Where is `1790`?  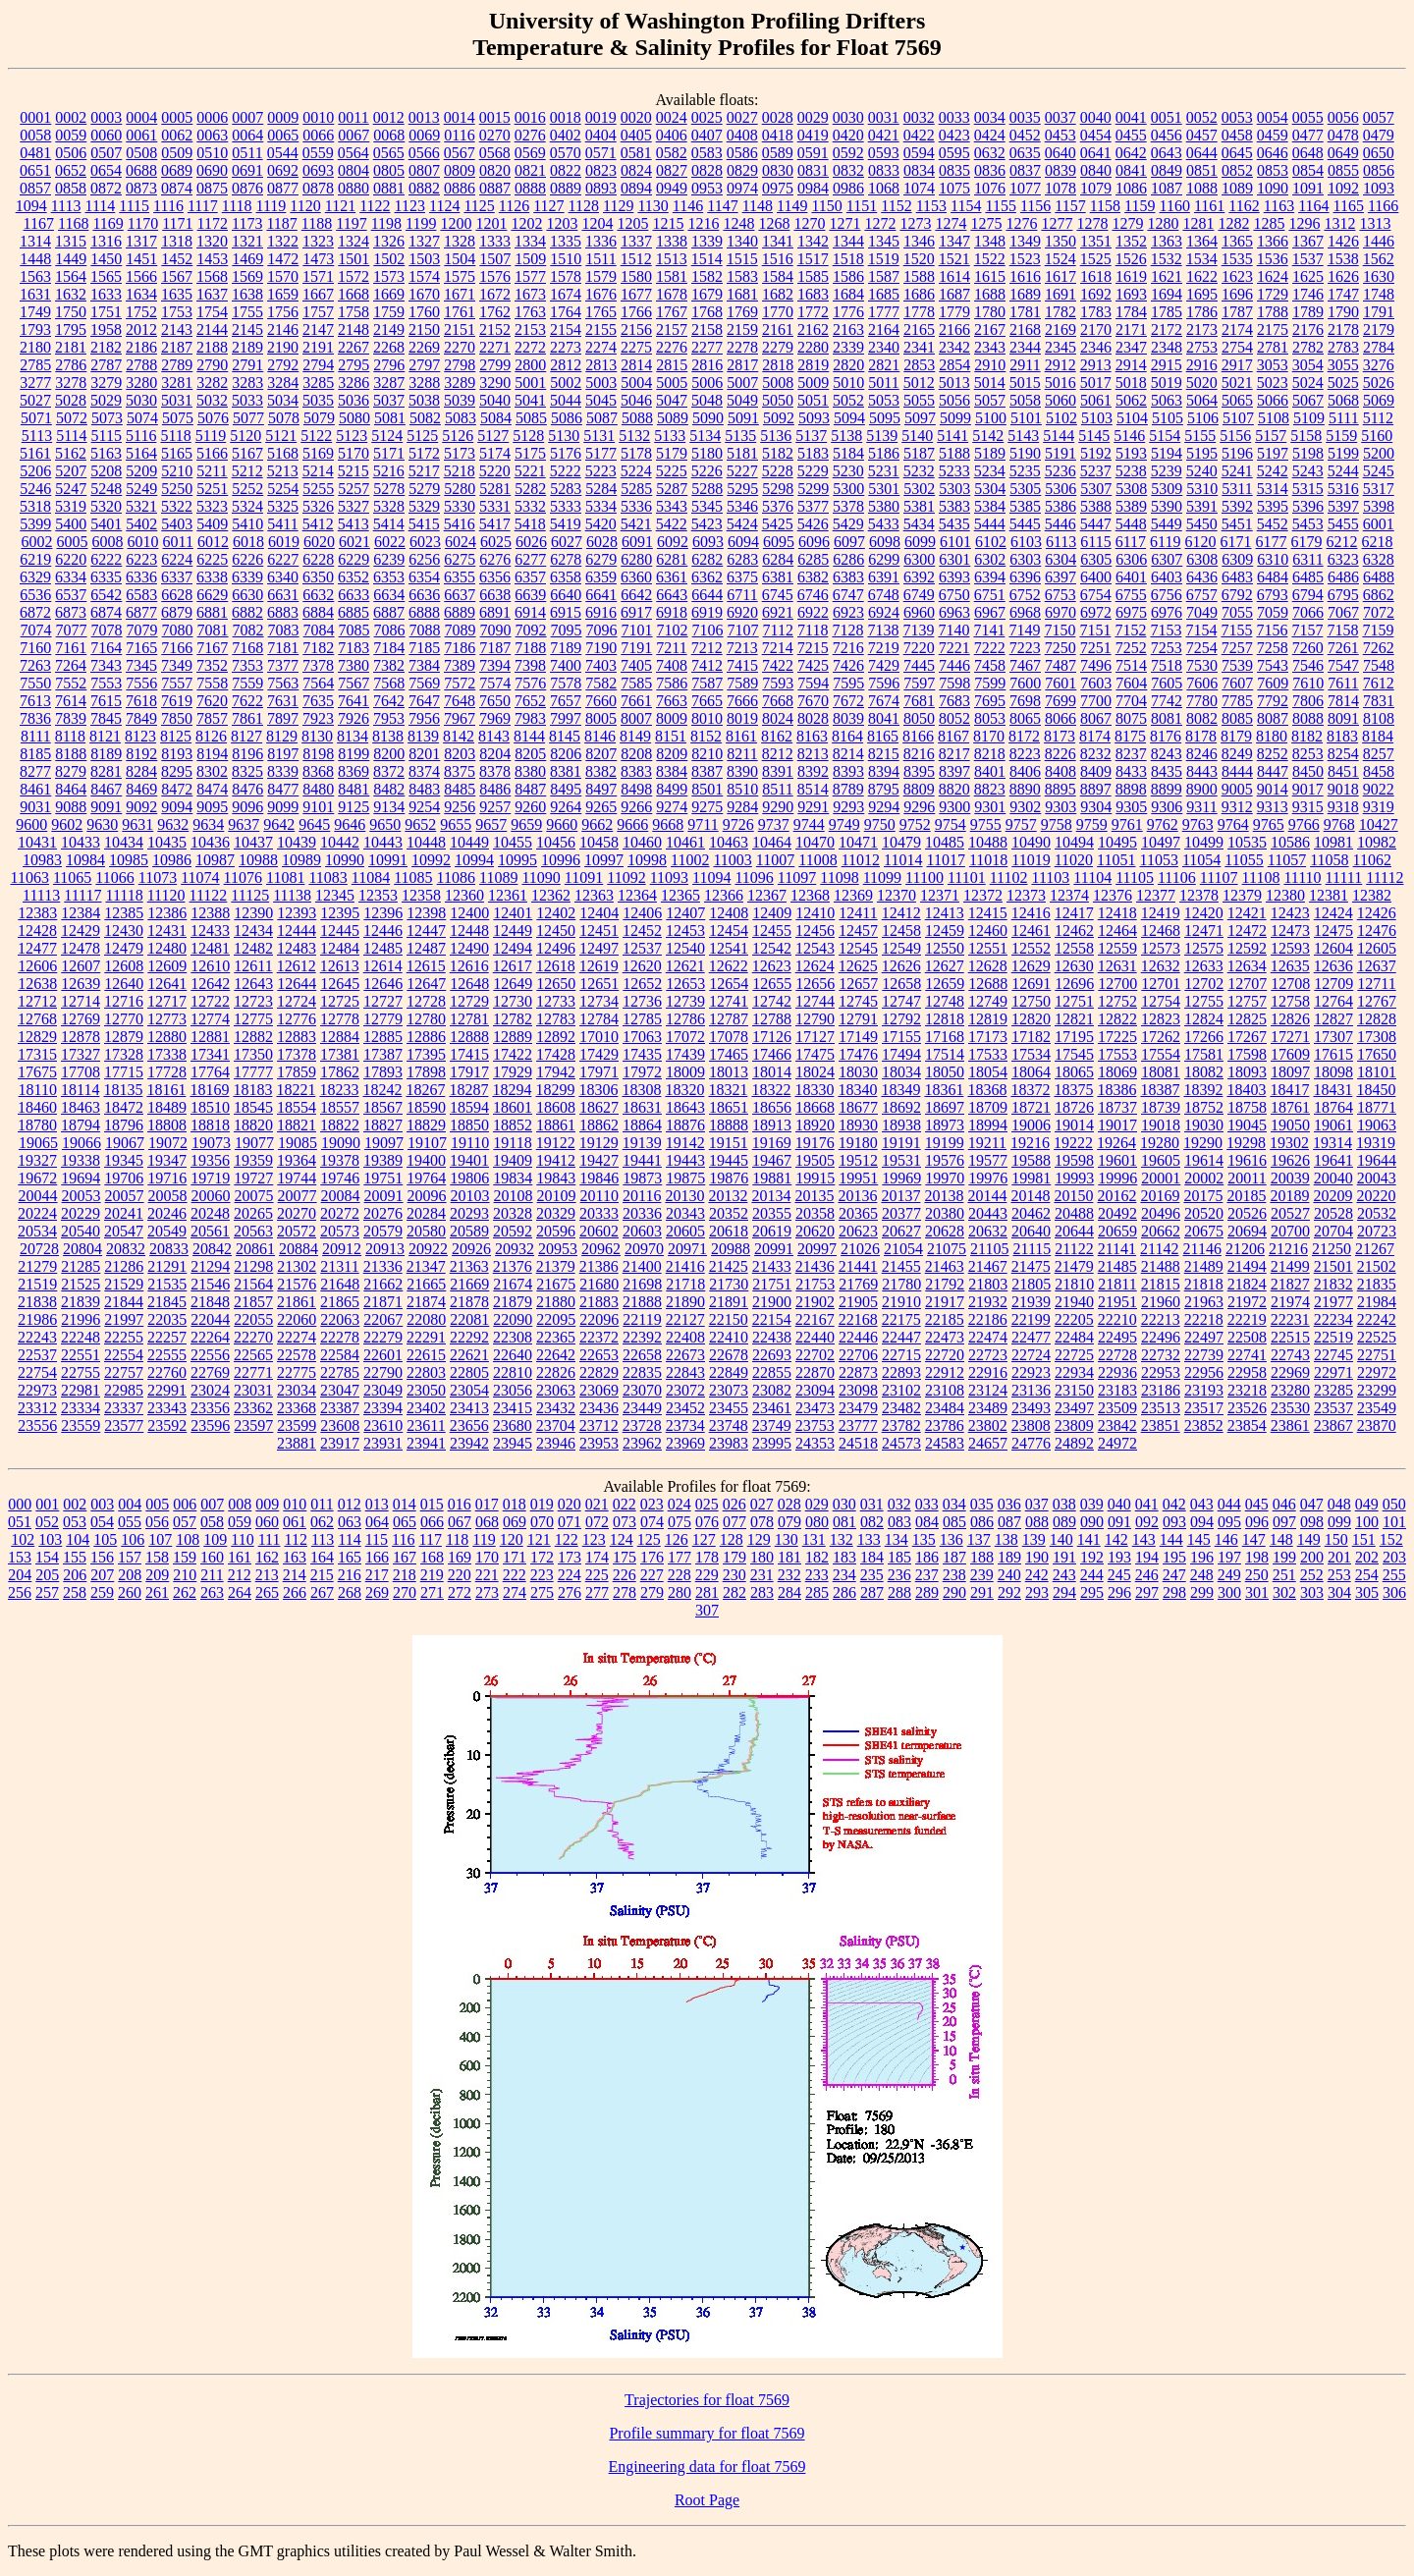
1790 is located at coordinates (1343, 311).